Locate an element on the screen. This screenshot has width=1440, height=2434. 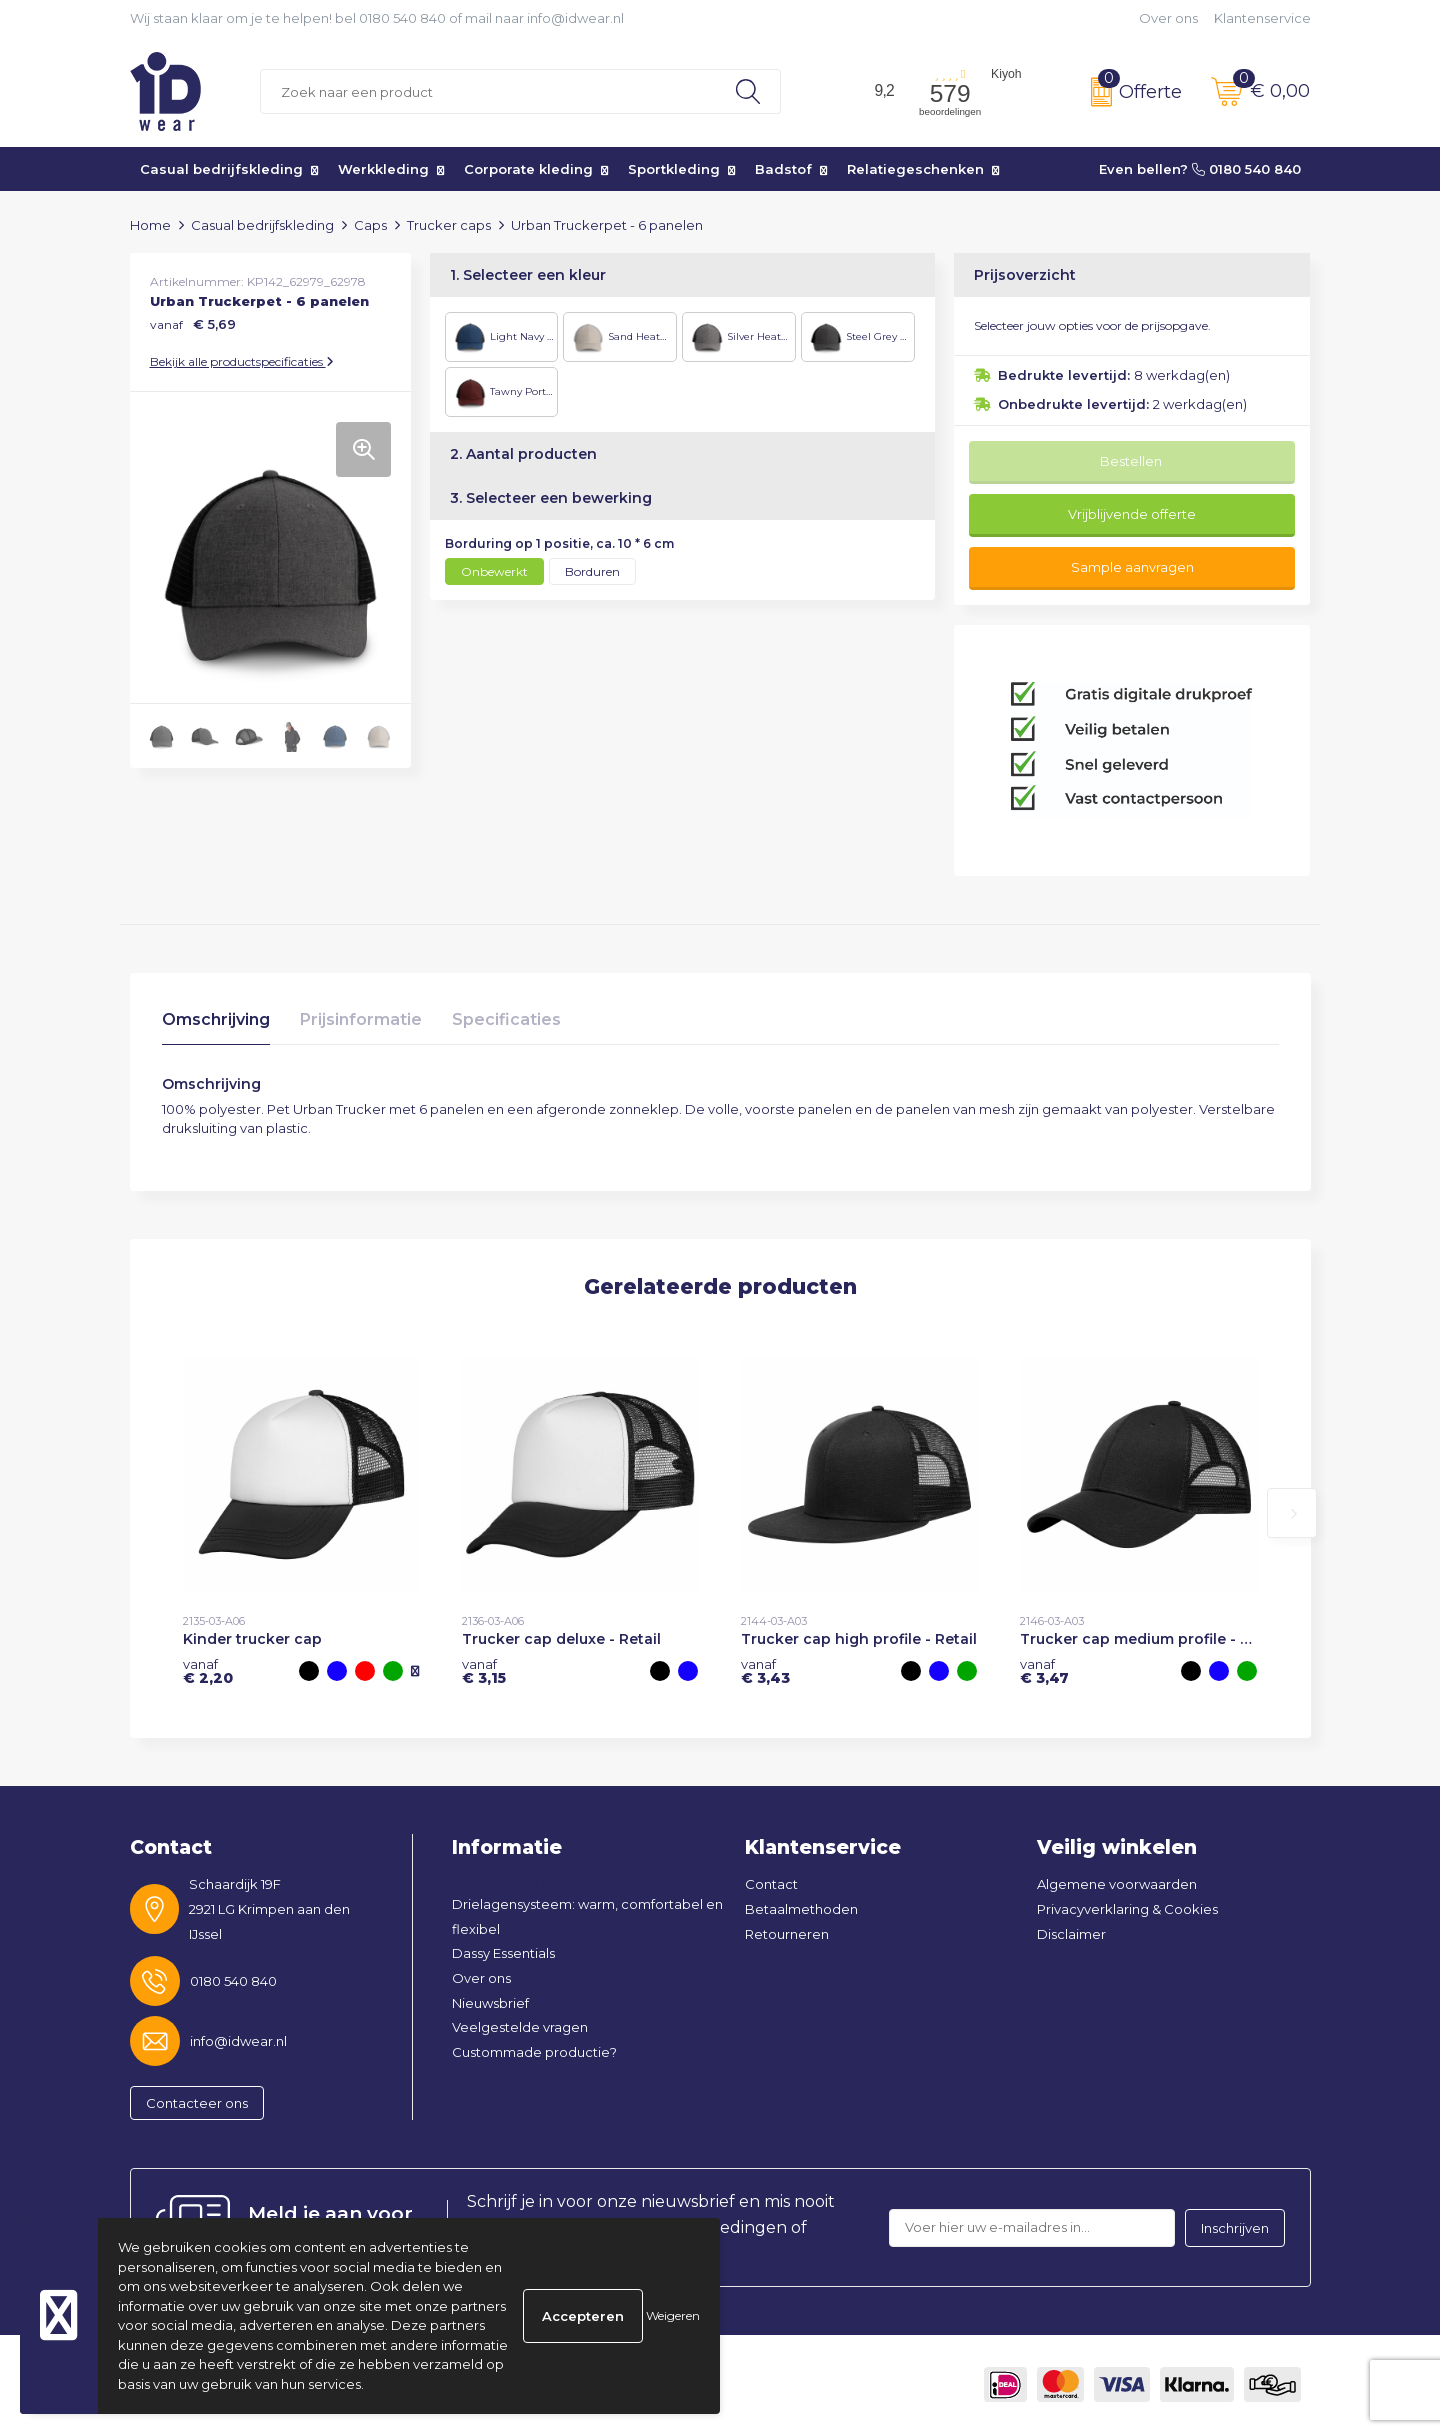
Disclaimer is located at coordinates (1071, 1934).